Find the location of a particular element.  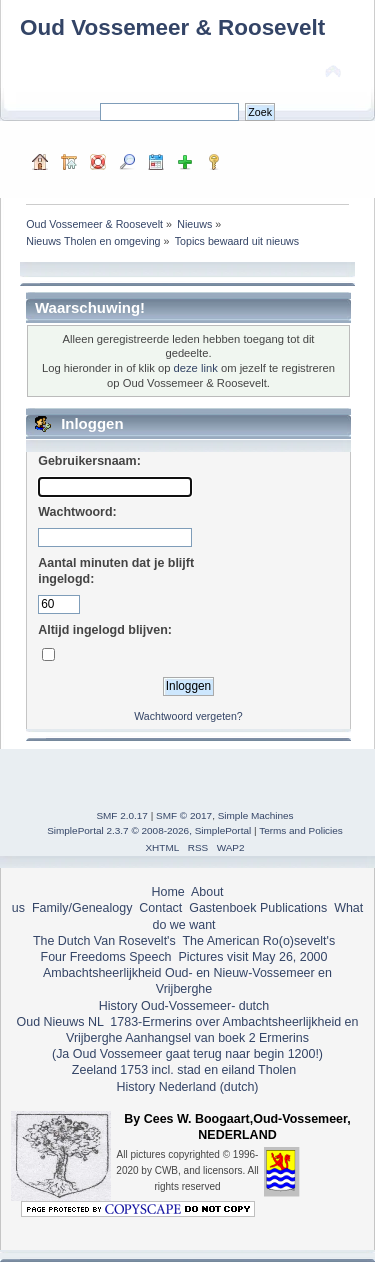

Family/Genealogy is located at coordinates (82, 908).